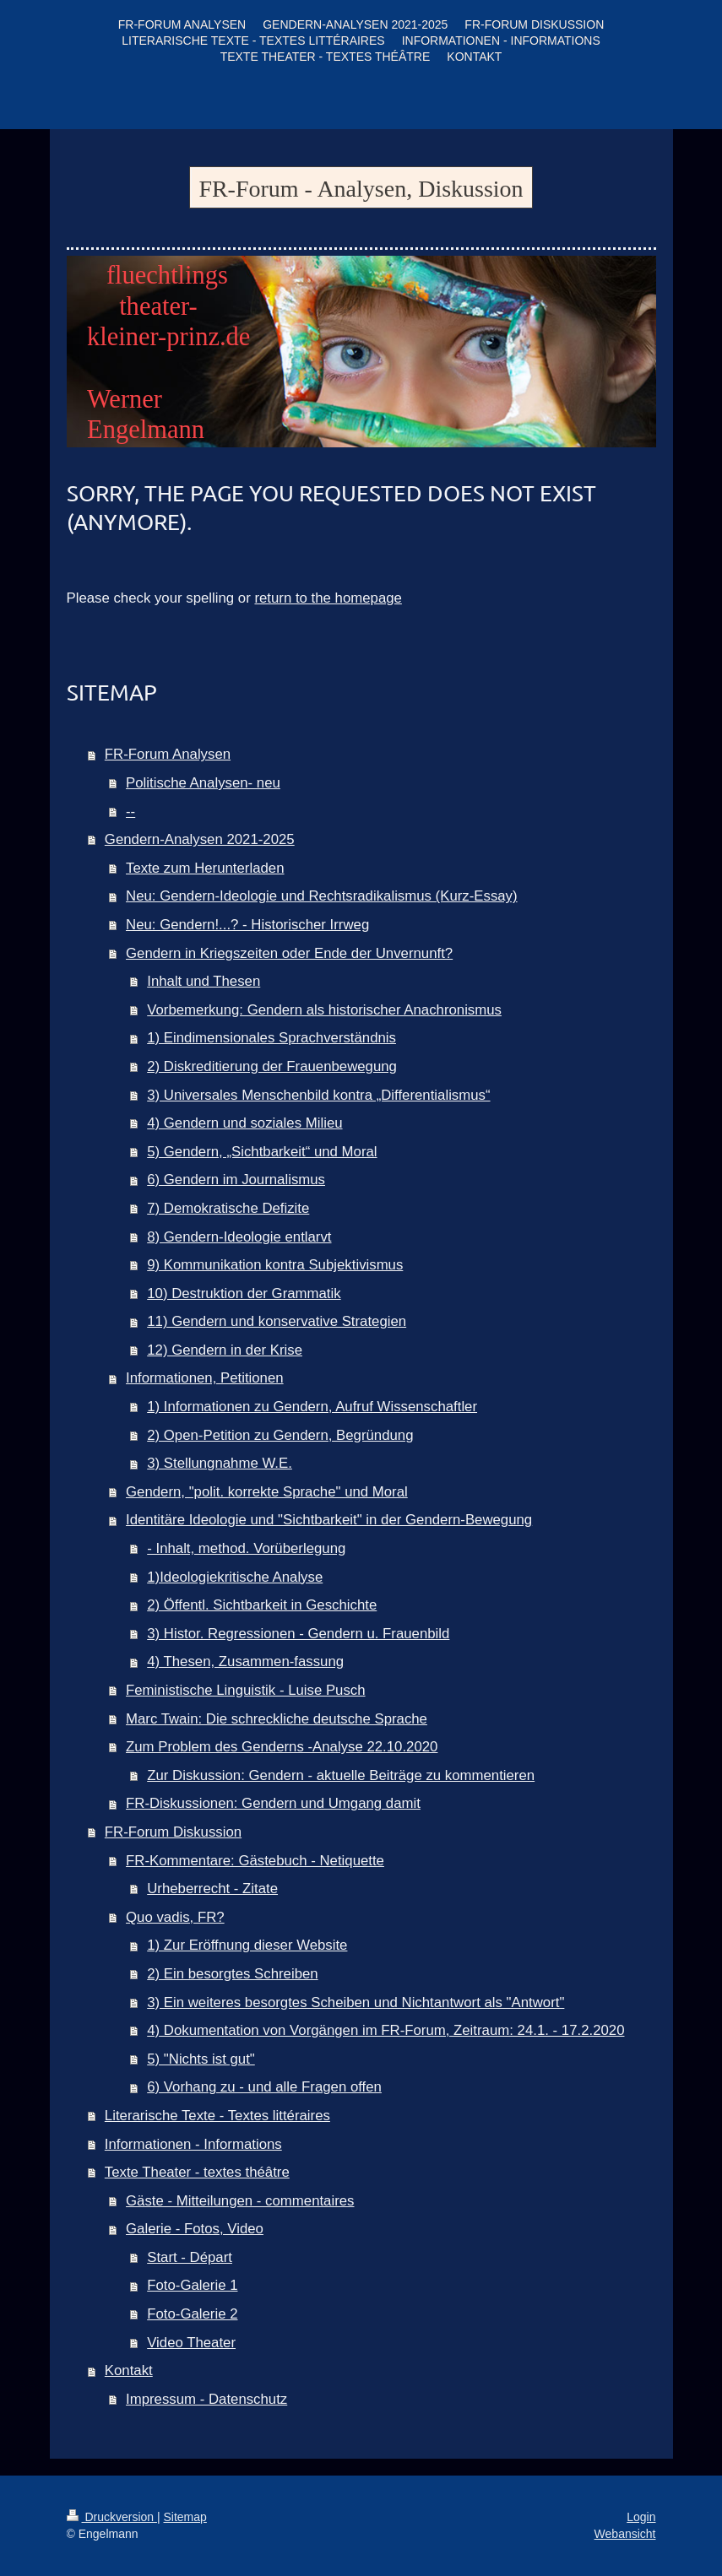  I want to click on Webansicht, so click(625, 2534).